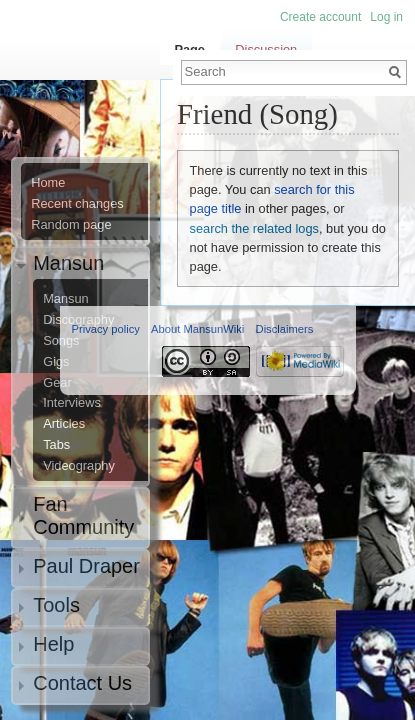 The height and width of the screenshot is (720, 415). Describe the element at coordinates (386, 17) in the screenshot. I see `Log in` at that location.